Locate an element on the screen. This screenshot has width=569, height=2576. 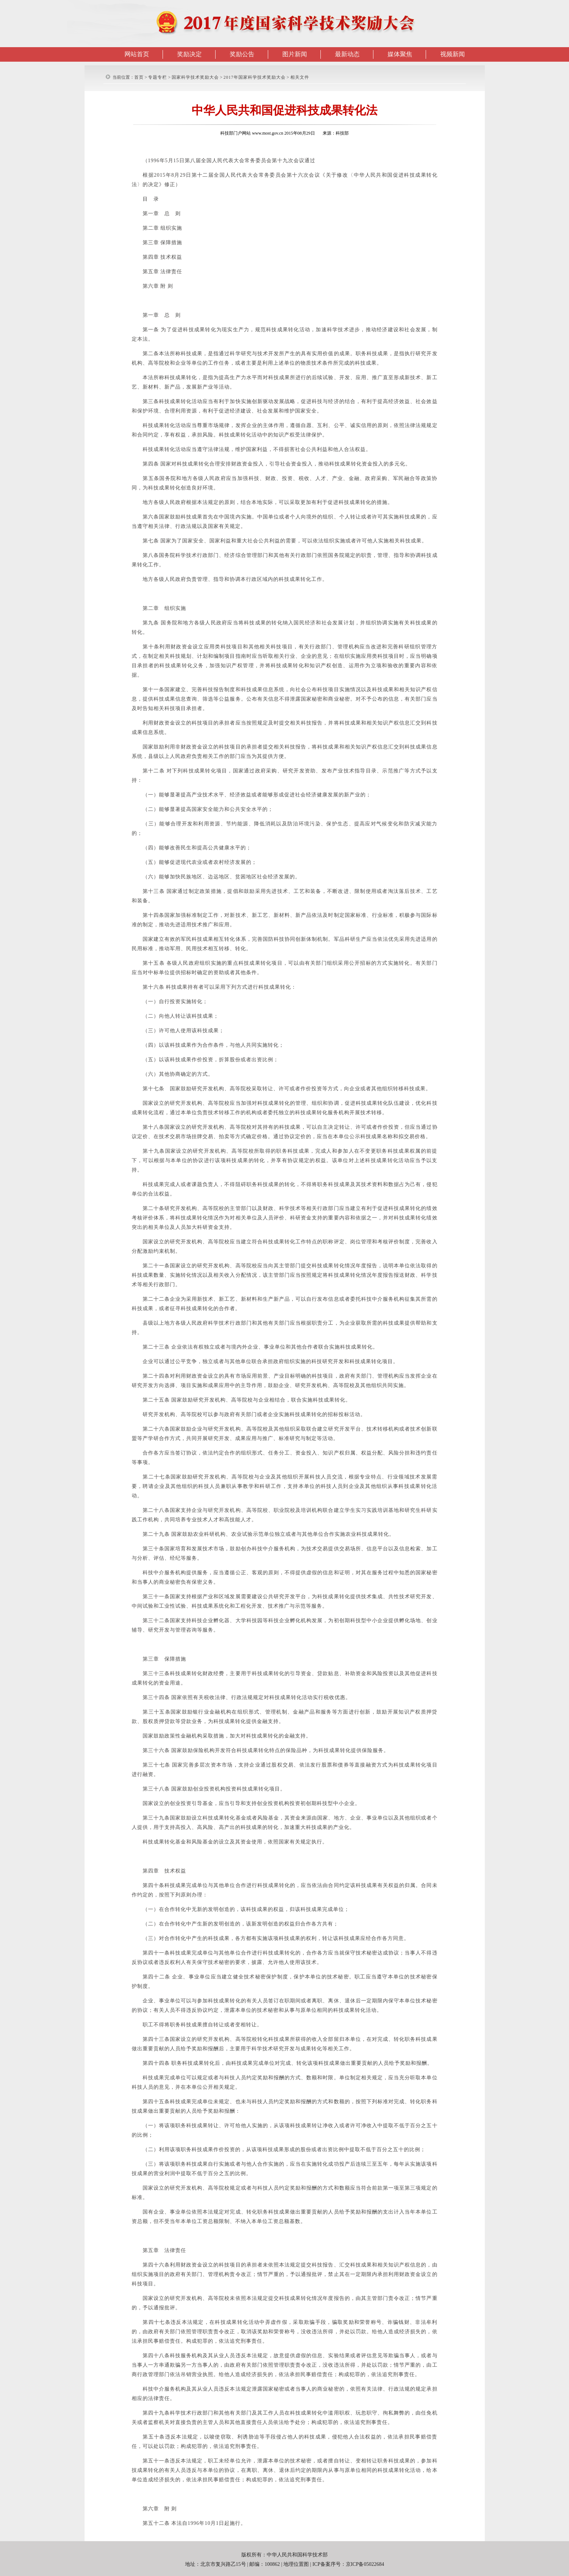
专题专栏 is located at coordinates (157, 77).